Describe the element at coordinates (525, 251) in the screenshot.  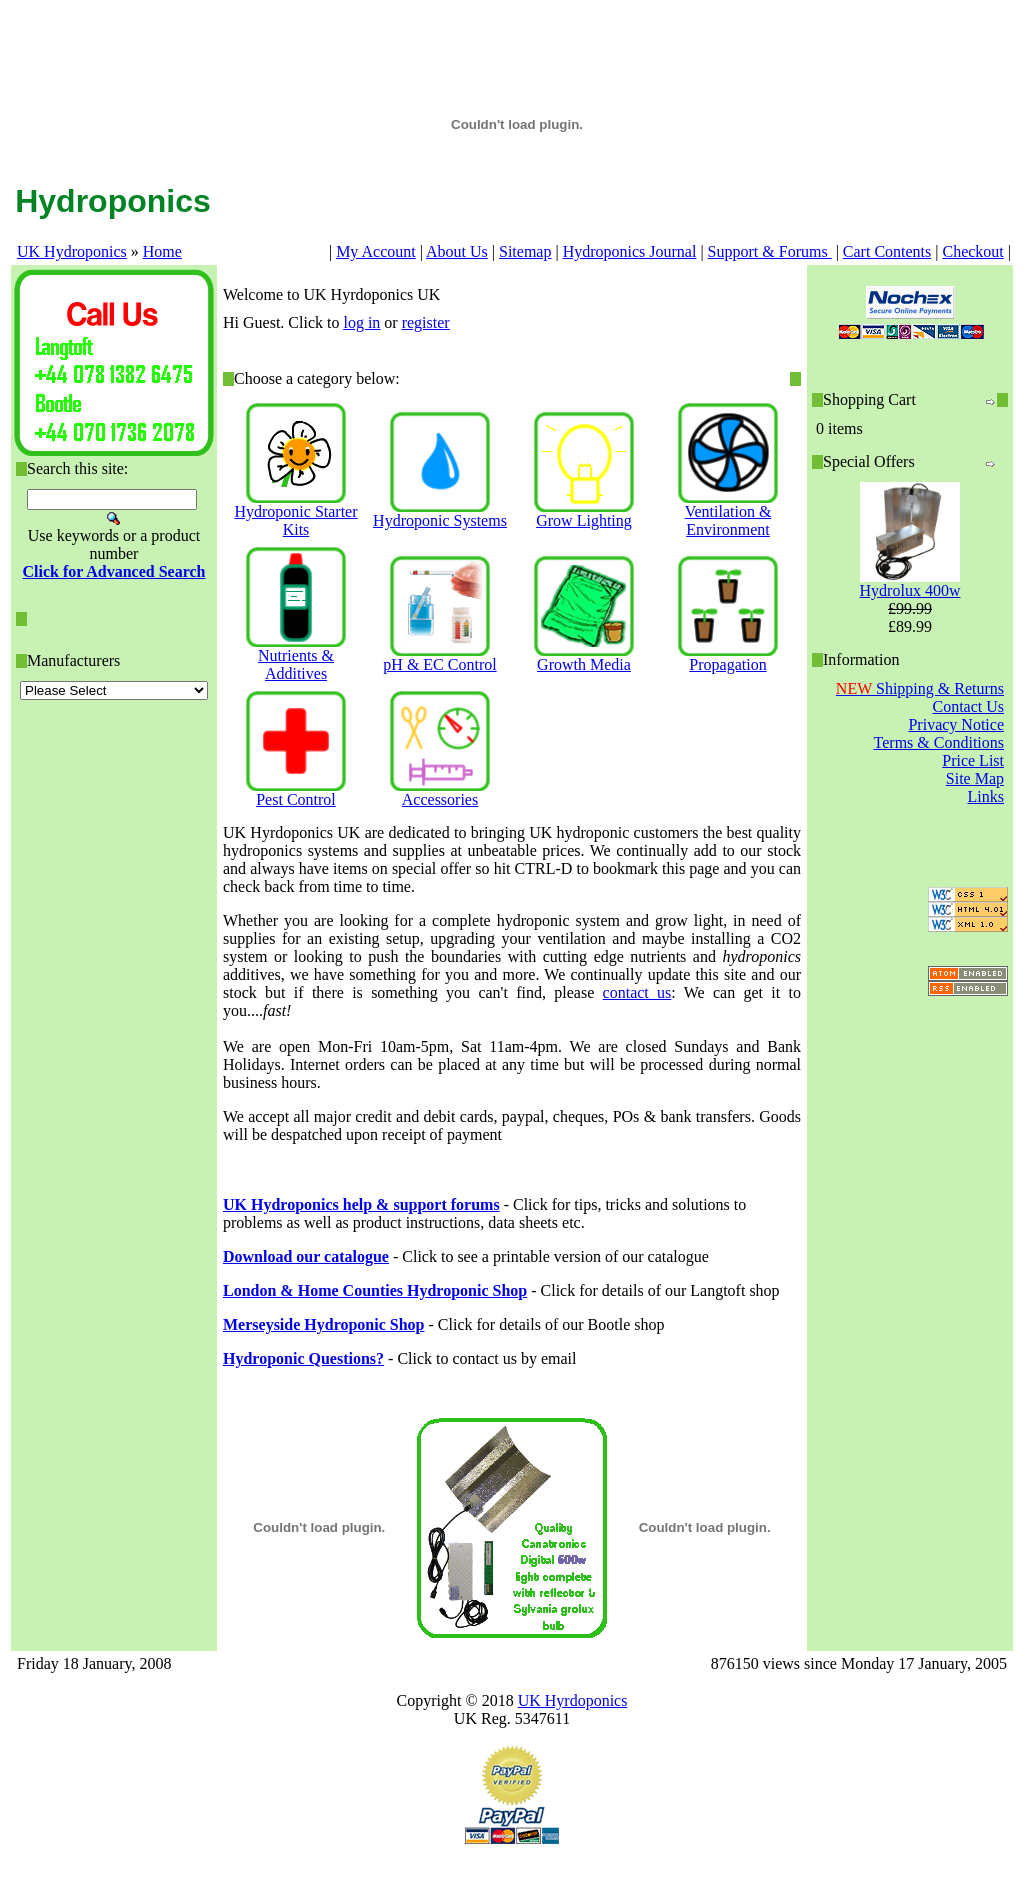
I see `Sitemap` at that location.